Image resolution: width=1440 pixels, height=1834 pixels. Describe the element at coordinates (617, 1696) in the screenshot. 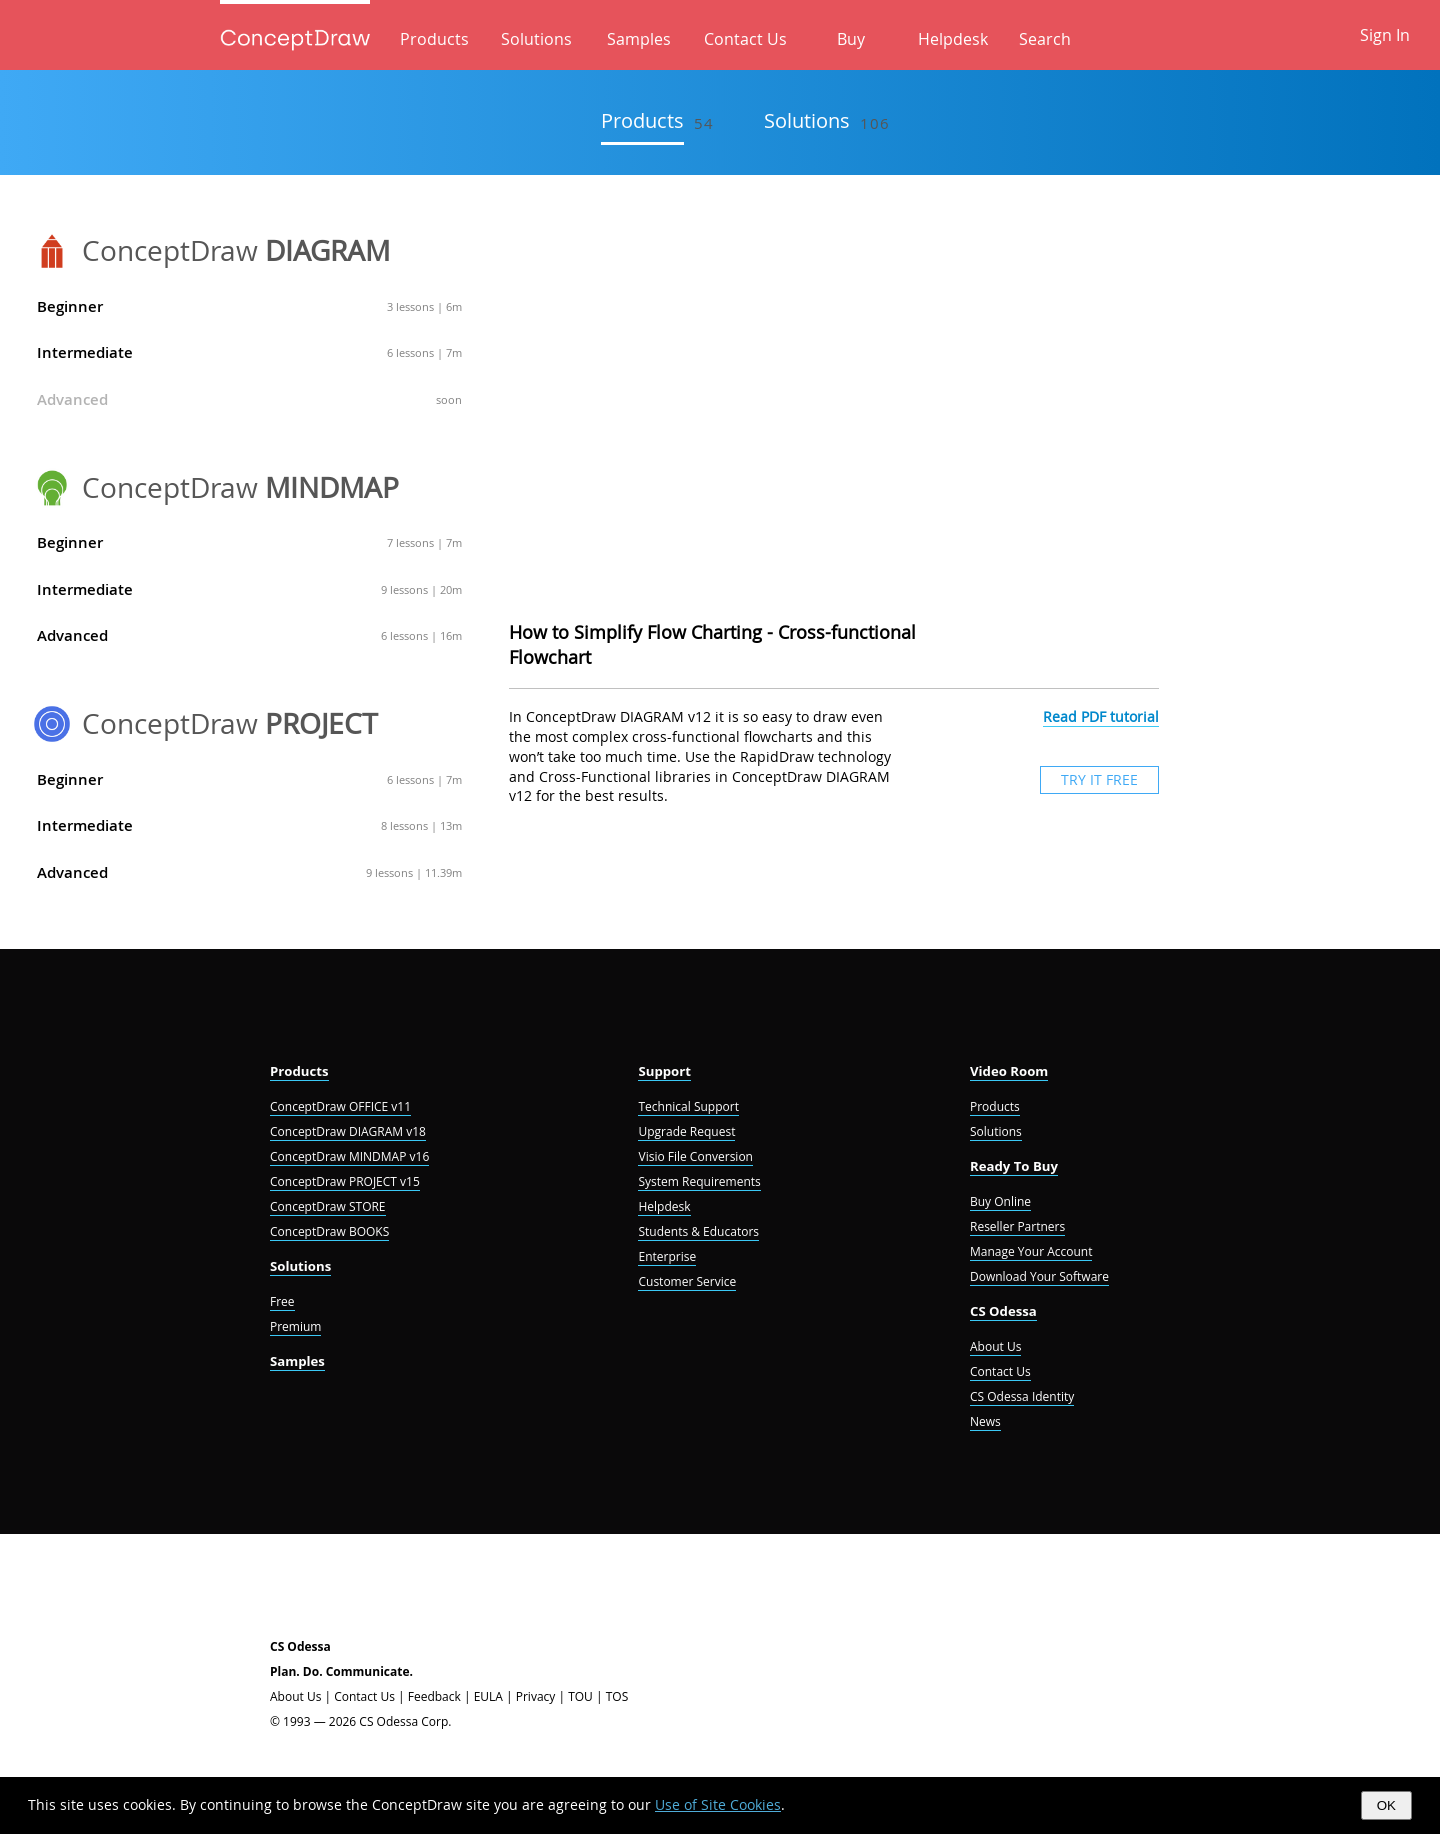

I see `TOS` at that location.